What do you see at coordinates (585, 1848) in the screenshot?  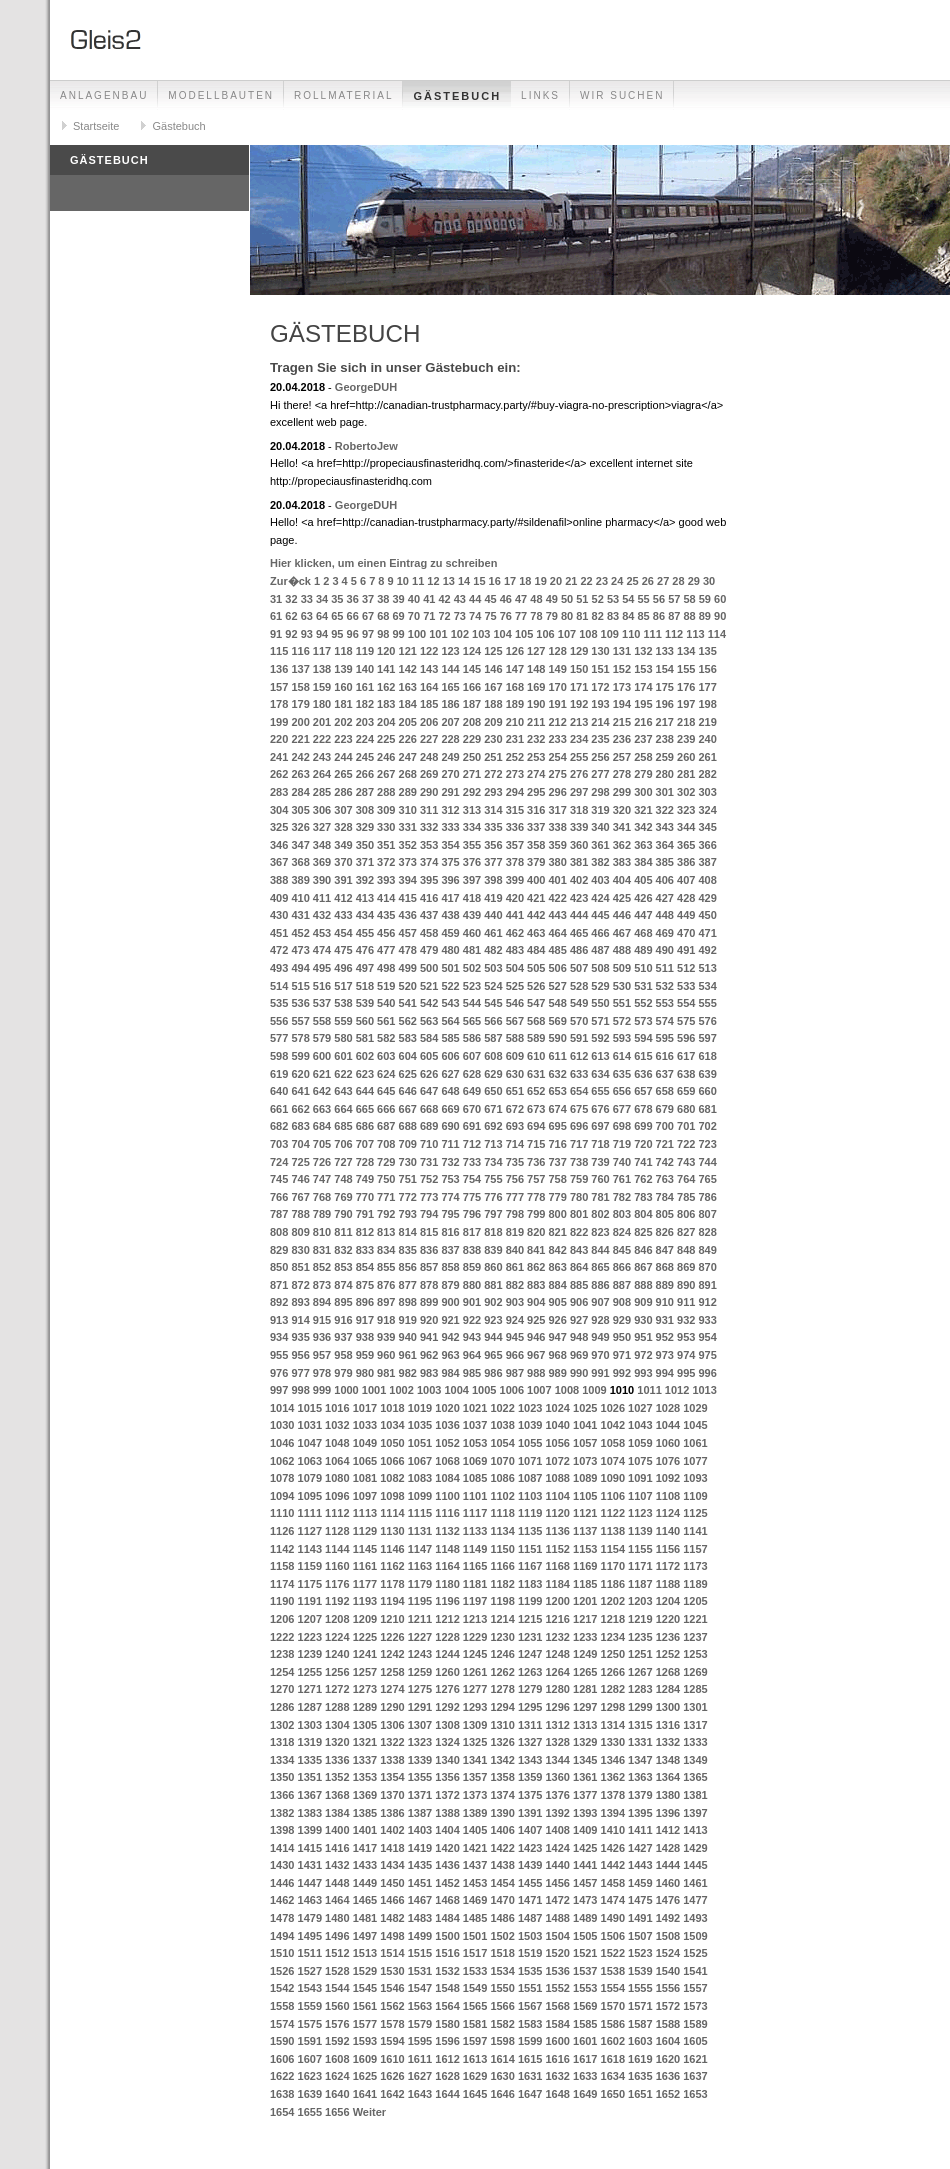 I see `1425` at bounding box center [585, 1848].